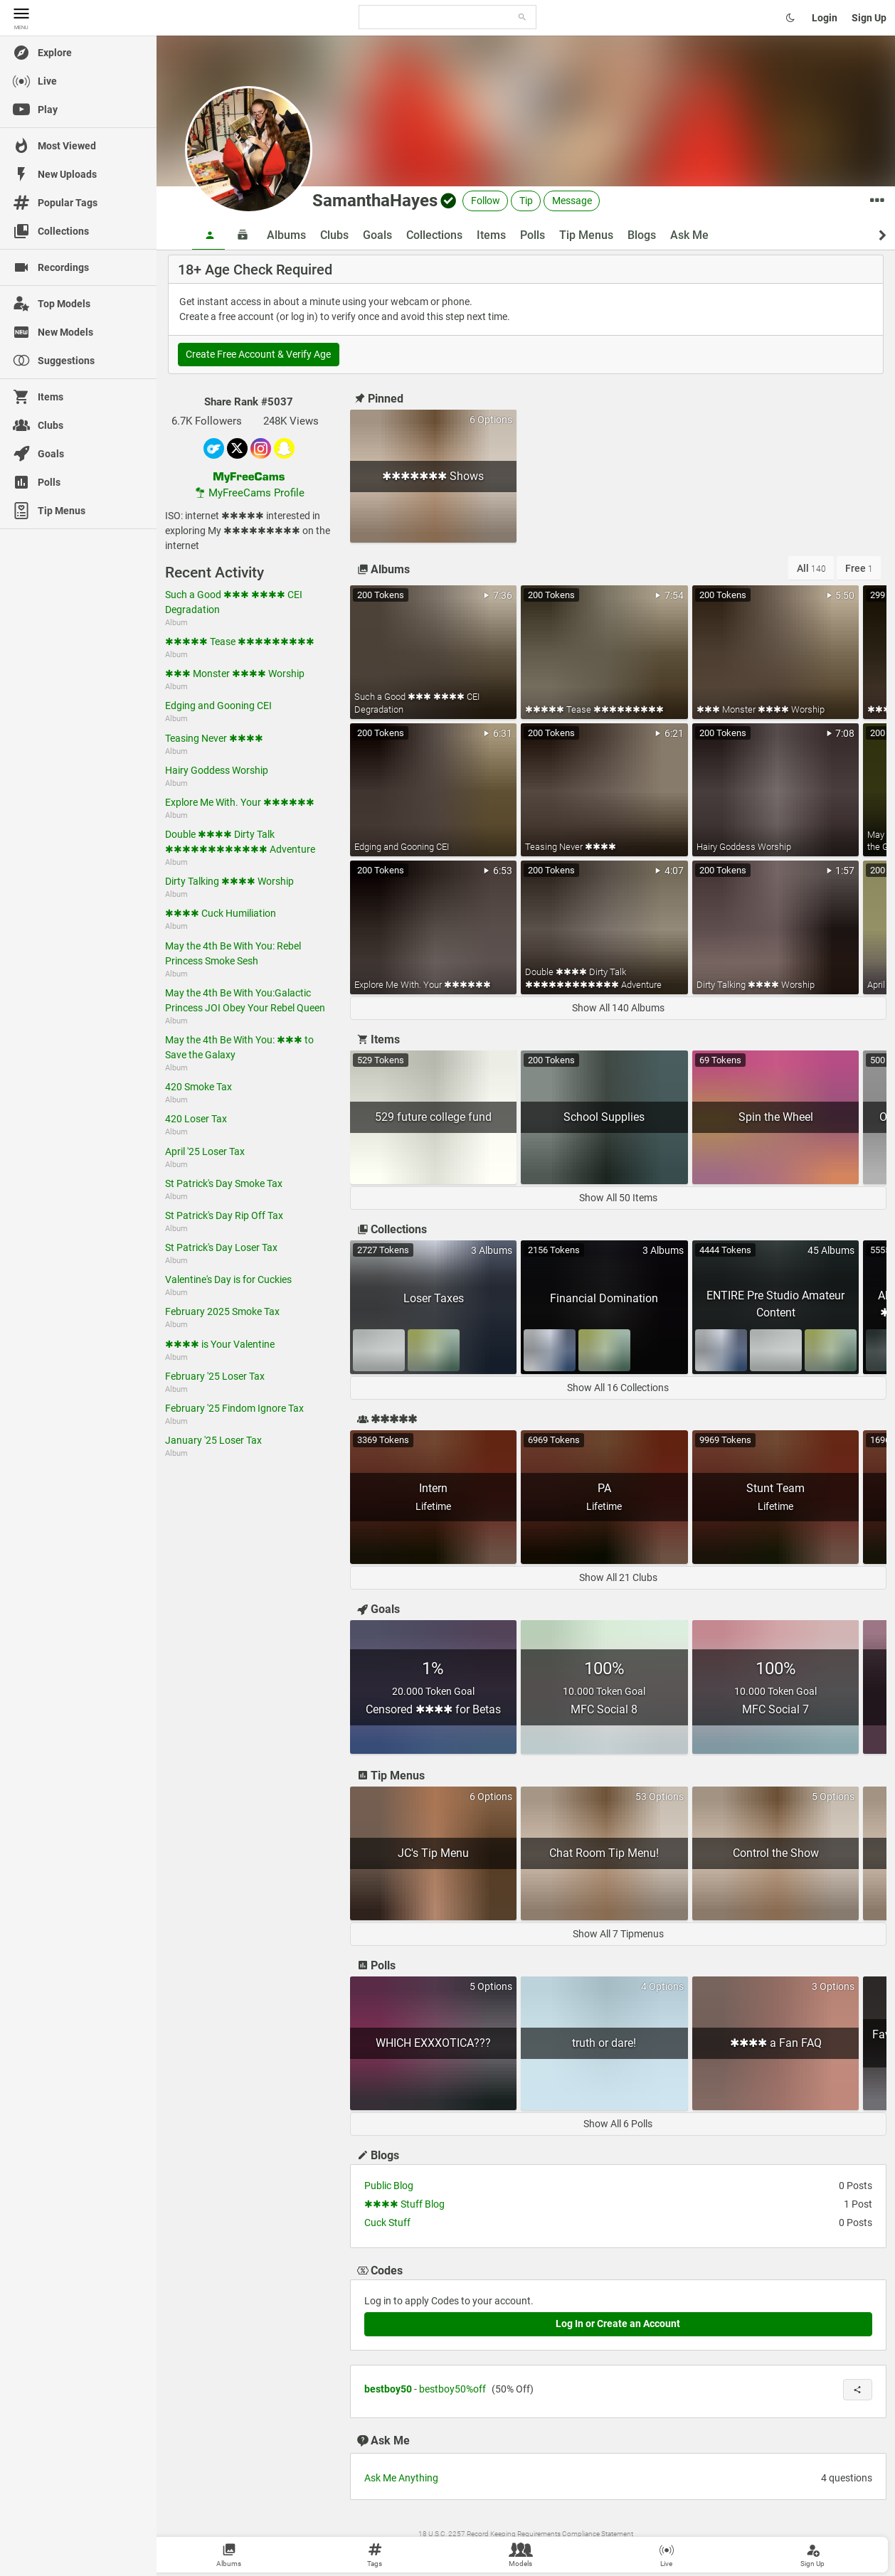 The image size is (895, 2576). I want to click on St Patrick's Day Smoke Tax, so click(223, 1183).